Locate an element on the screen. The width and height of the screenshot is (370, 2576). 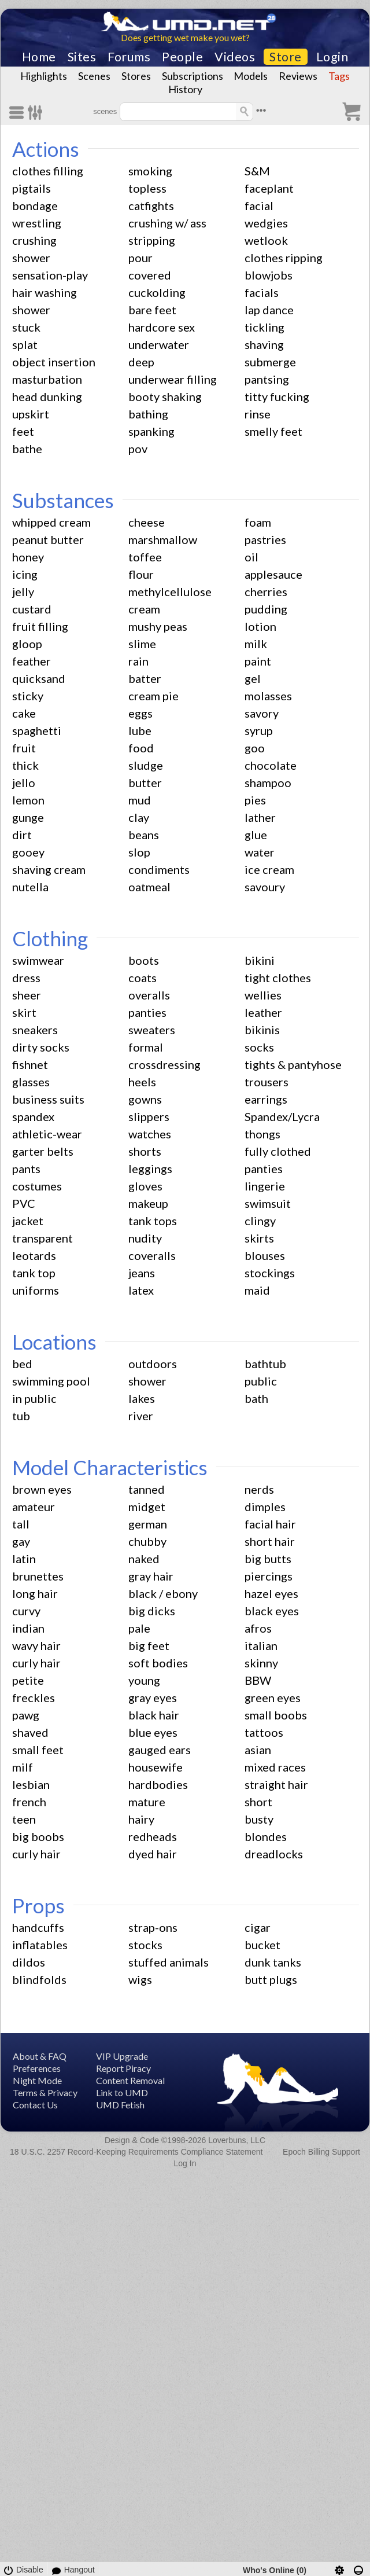
gloves is located at coordinates (145, 1186).